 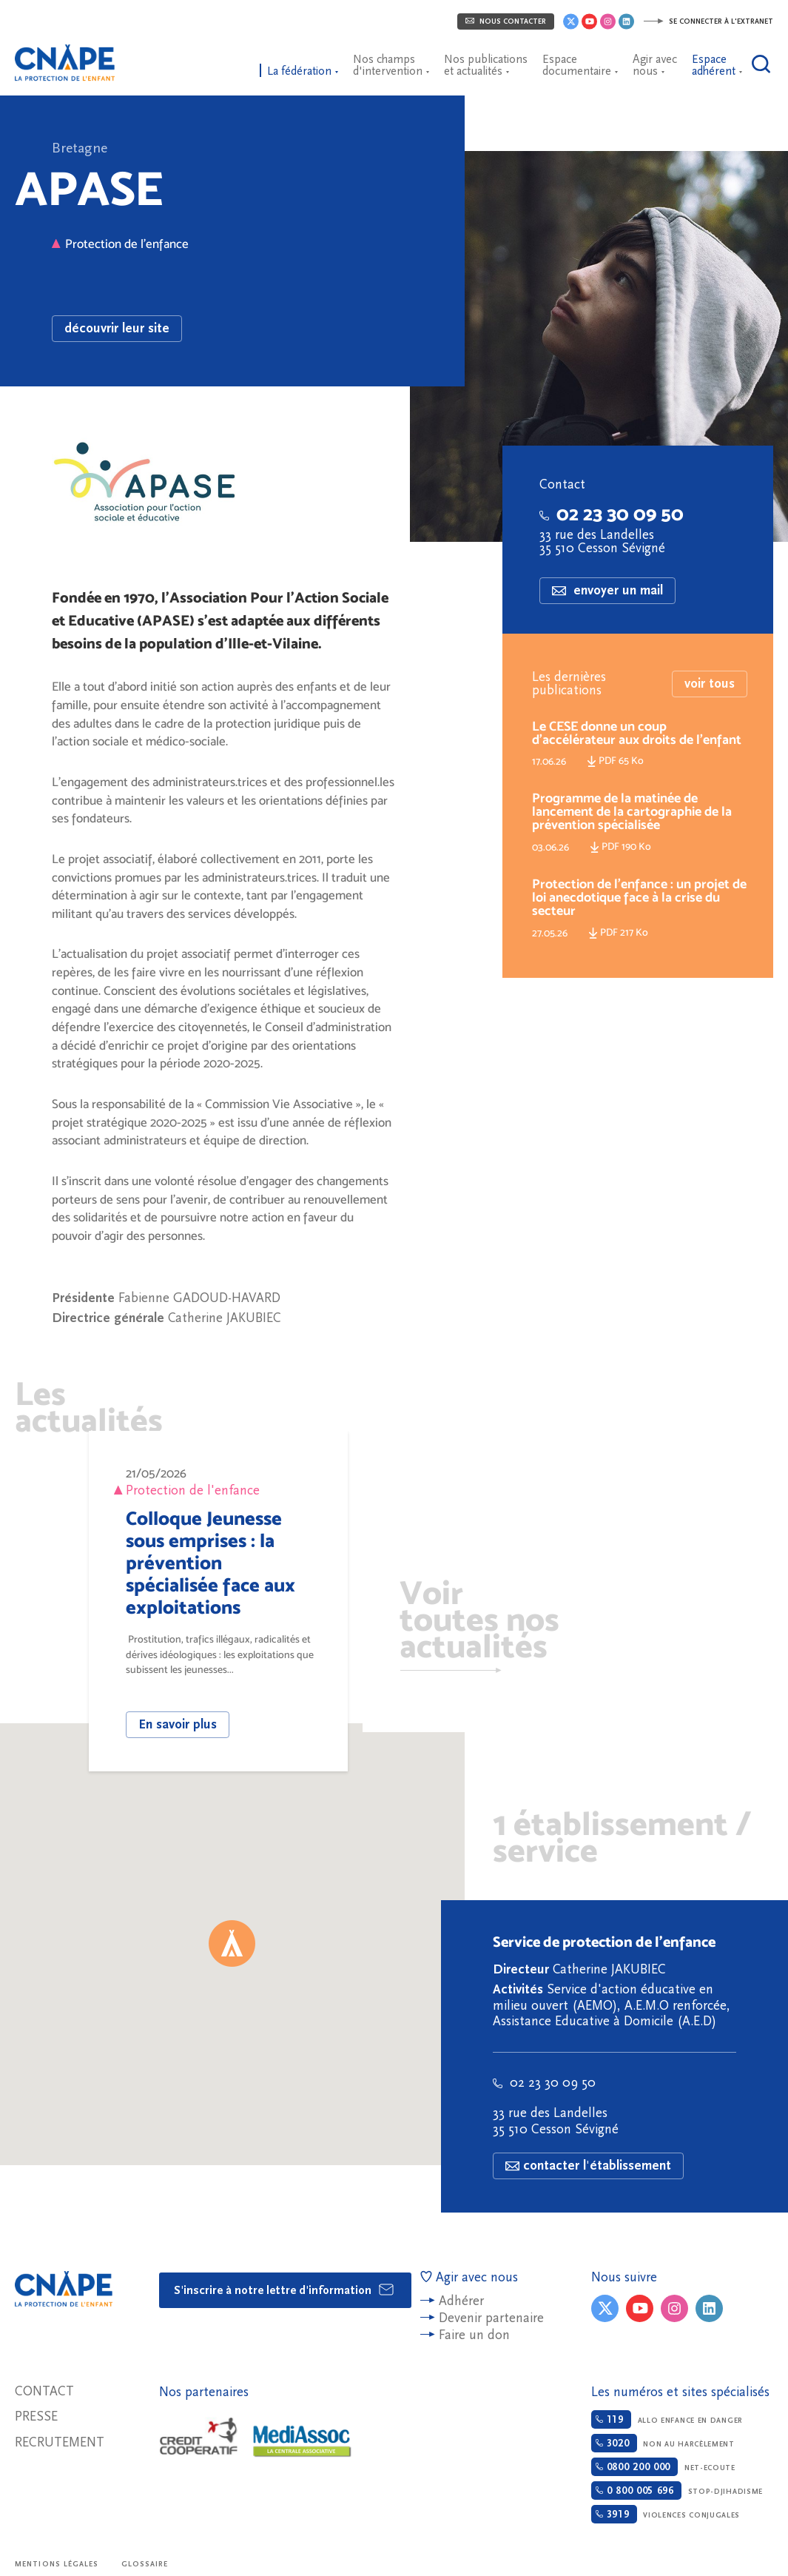 What do you see at coordinates (116, 328) in the screenshot?
I see `découvrir leur site` at bounding box center [116, 328].